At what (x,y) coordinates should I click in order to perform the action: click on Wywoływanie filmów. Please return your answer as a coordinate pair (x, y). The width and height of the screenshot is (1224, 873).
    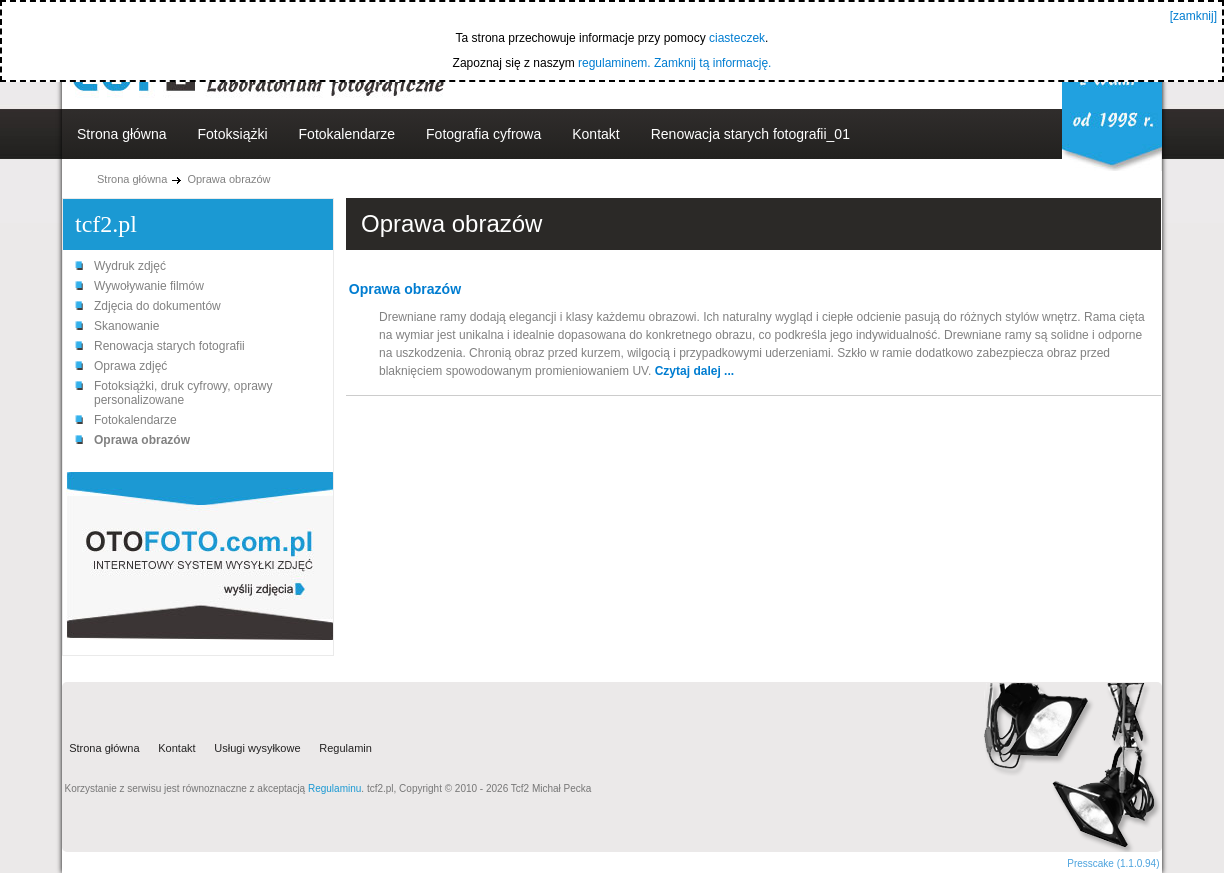
    Looking at the image, I should click on (149, 286).